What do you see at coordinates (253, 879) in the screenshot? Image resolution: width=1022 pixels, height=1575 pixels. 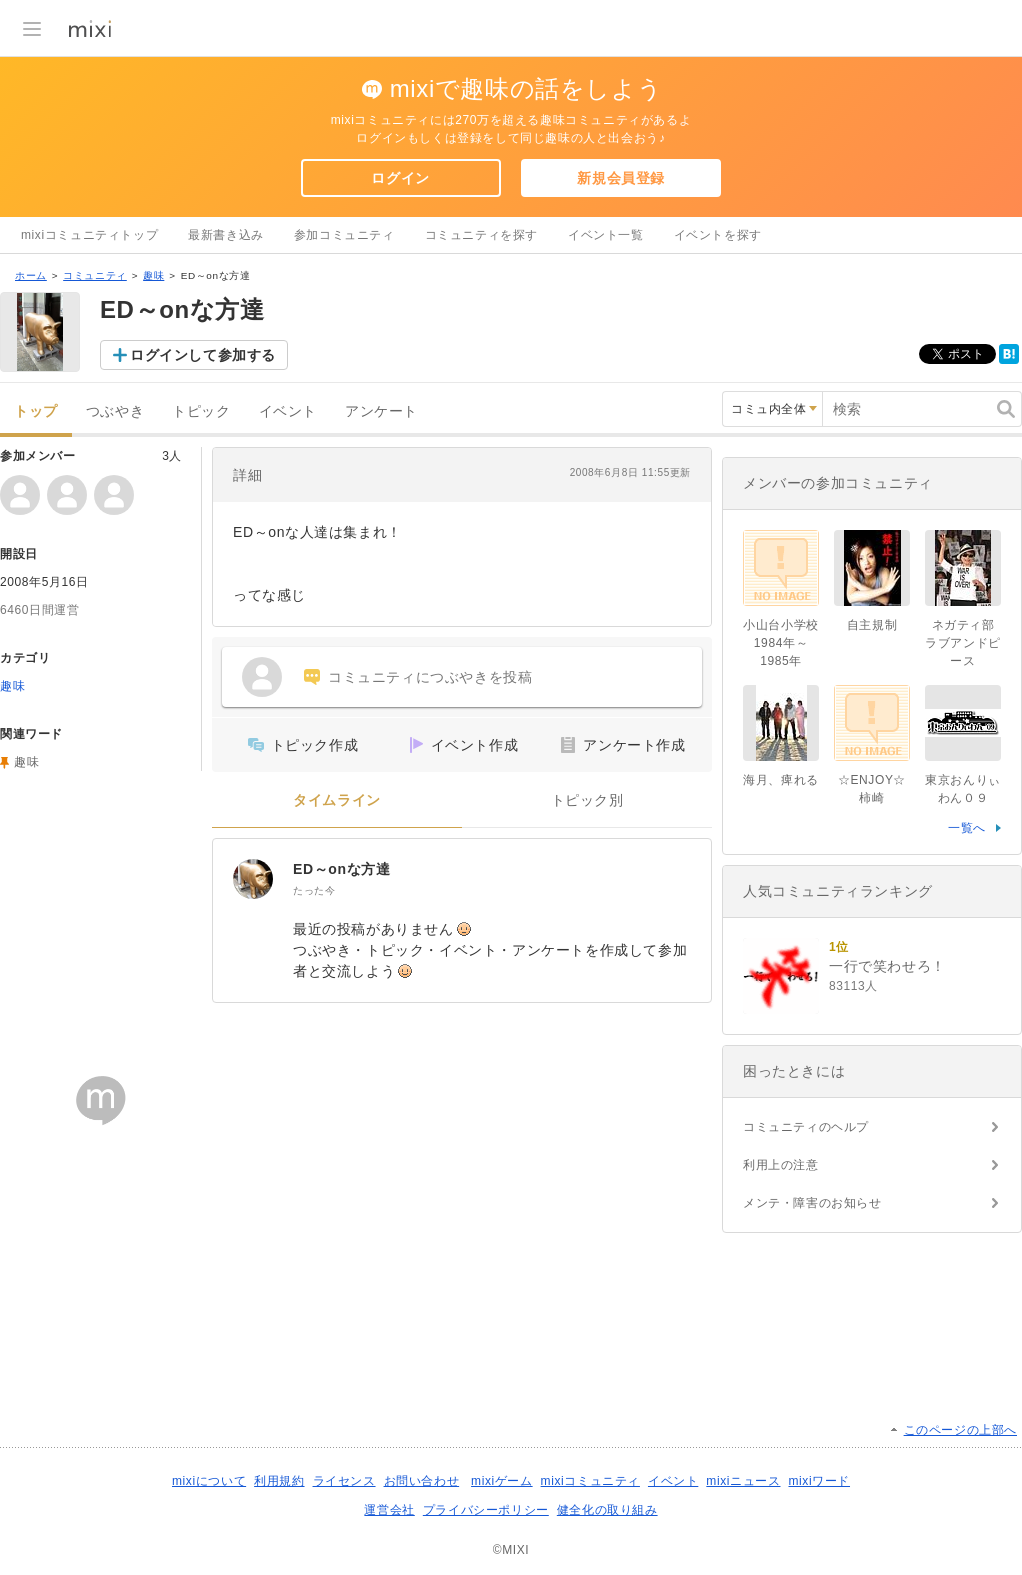 I see `[ED～onな方達]` at bounding box center [253, 879].